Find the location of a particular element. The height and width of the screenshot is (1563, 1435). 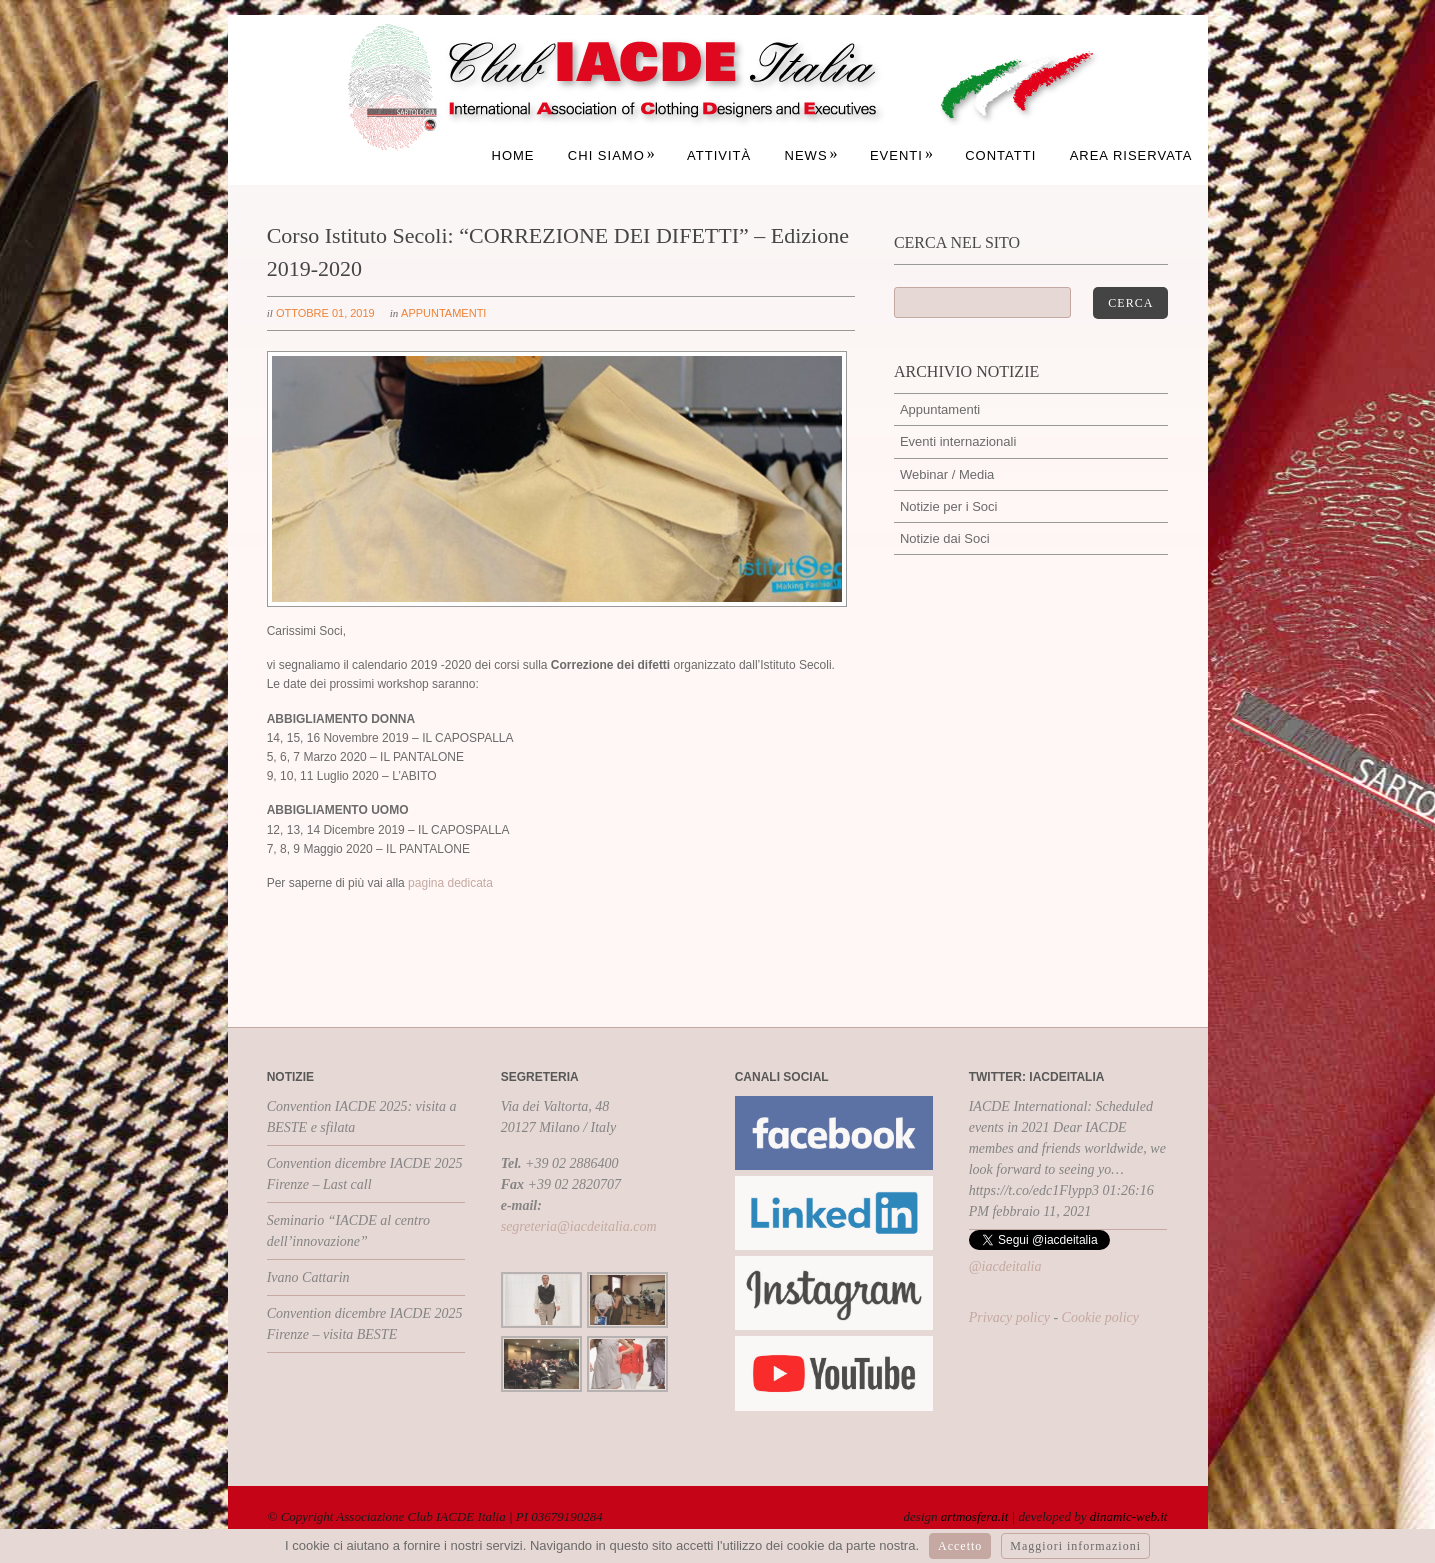

Privacy policy is located at coordinates (1009, 1317).